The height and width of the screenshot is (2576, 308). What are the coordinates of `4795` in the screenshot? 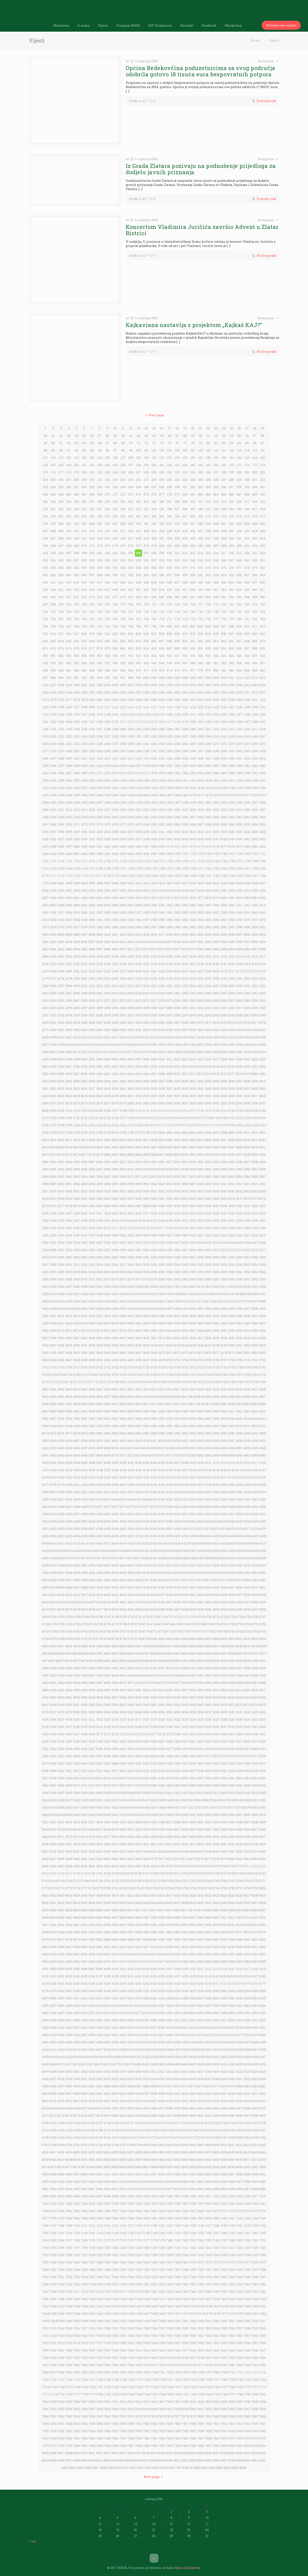 It's located at (115, 1639).